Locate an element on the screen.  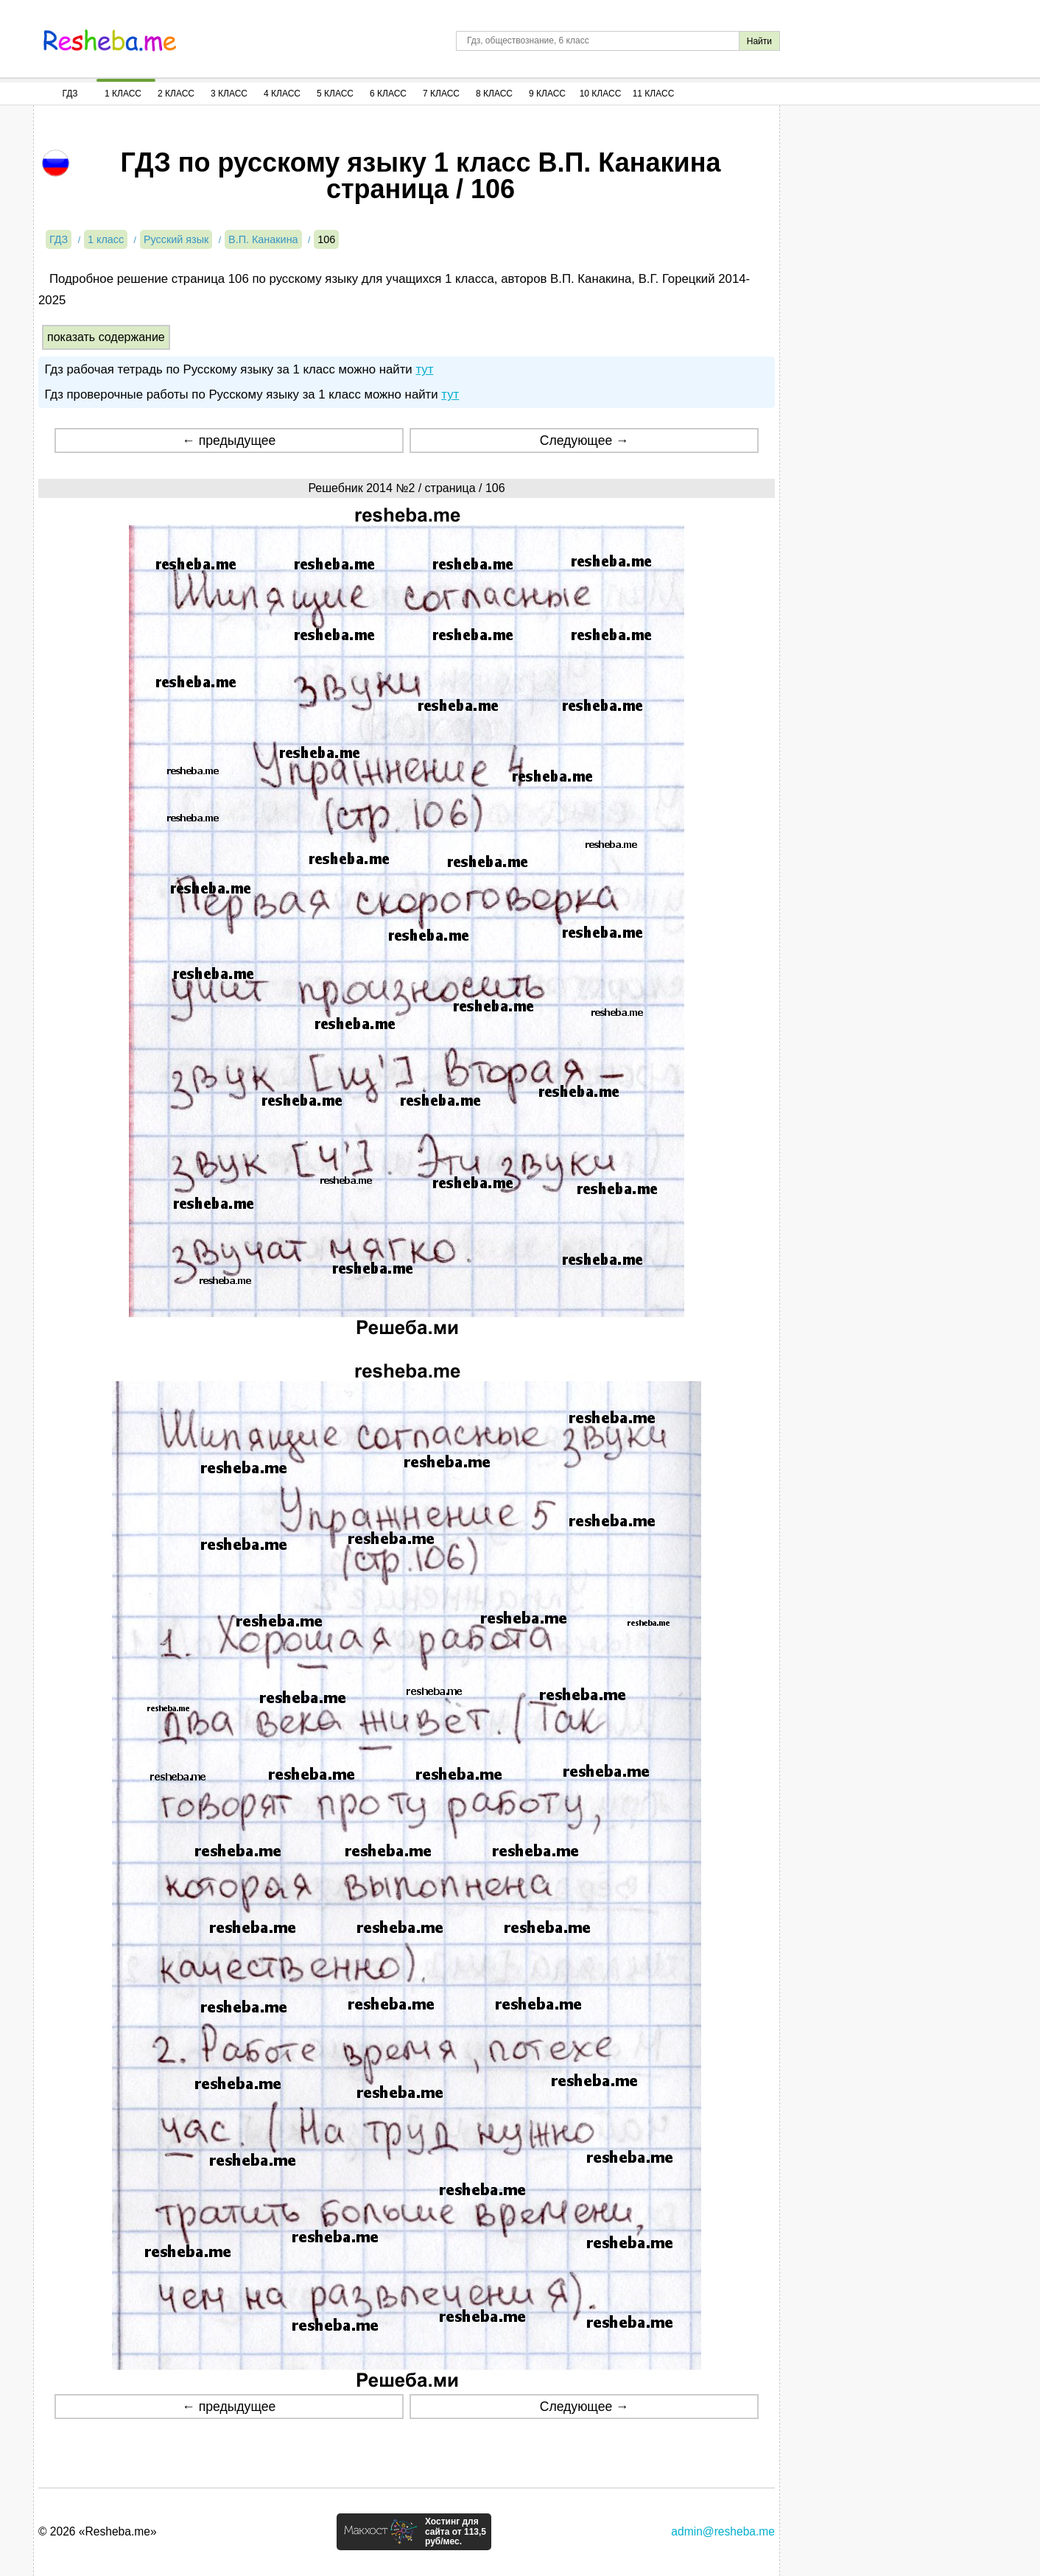
1 Класс is located at coordinates (123, 93).